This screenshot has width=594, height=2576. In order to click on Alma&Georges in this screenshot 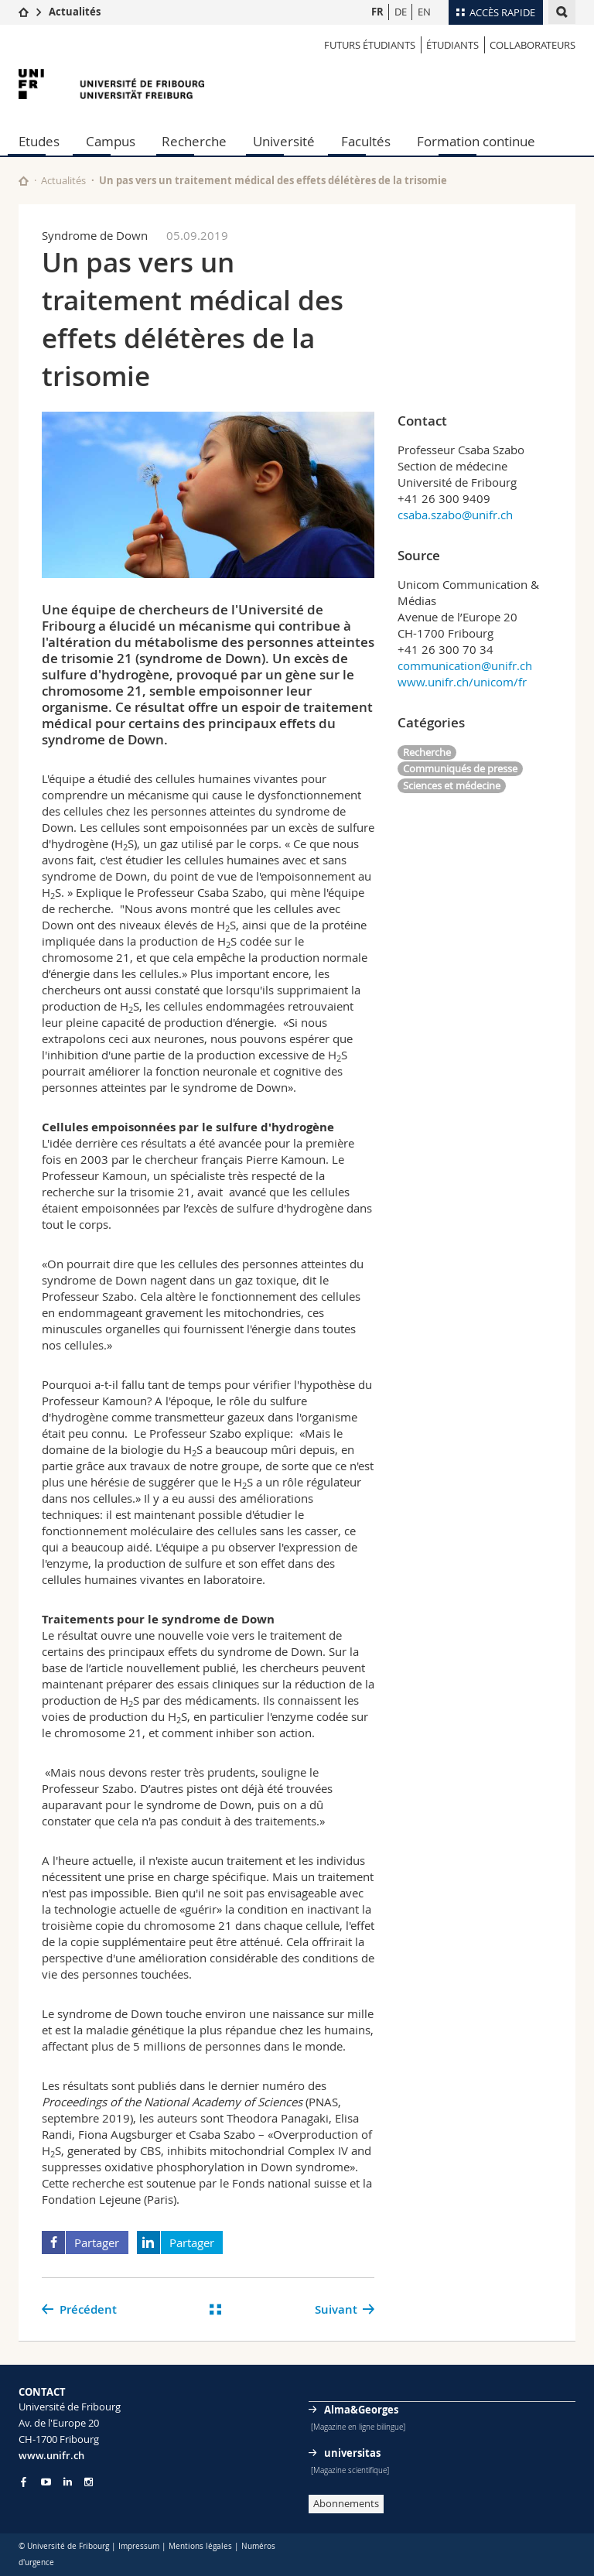, I will do `click(361, 2410)`.